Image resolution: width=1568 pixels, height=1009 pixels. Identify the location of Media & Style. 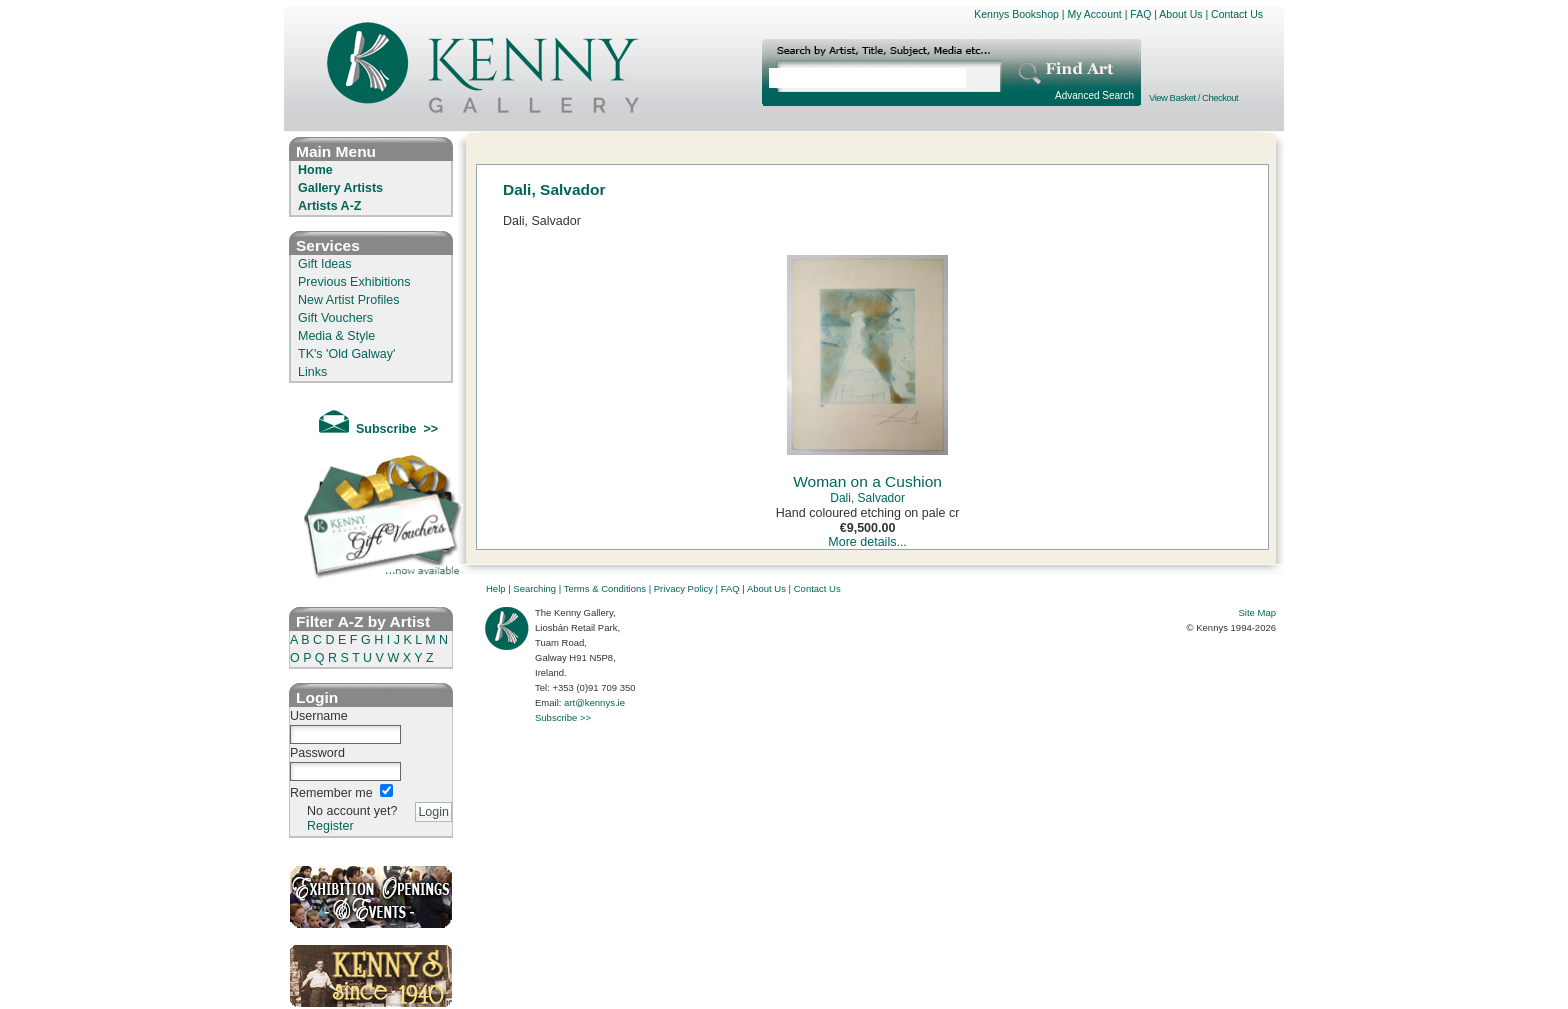
(336, 336).